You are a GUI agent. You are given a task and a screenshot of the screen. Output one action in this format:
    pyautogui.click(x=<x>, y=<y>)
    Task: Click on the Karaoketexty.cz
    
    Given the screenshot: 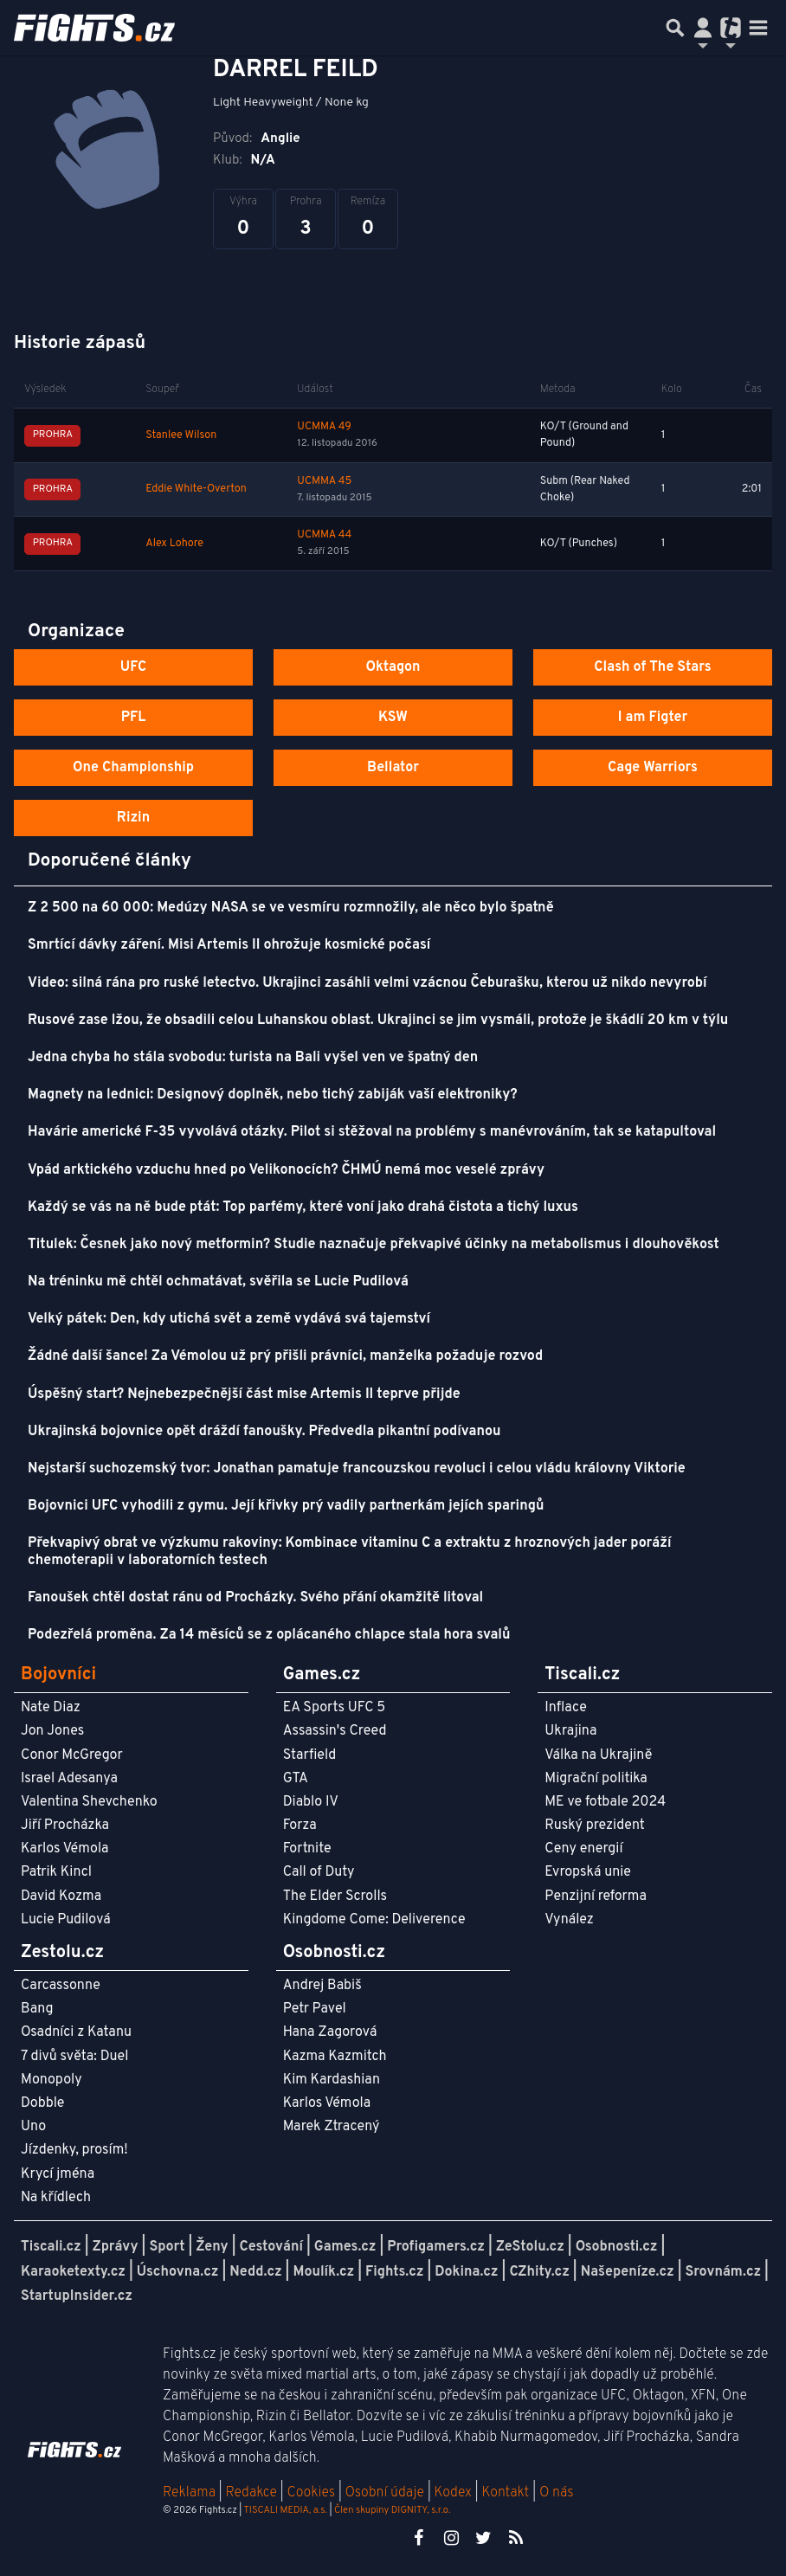 What is the action you would take?
    pyautogui.click(x=73, y=2272)
    